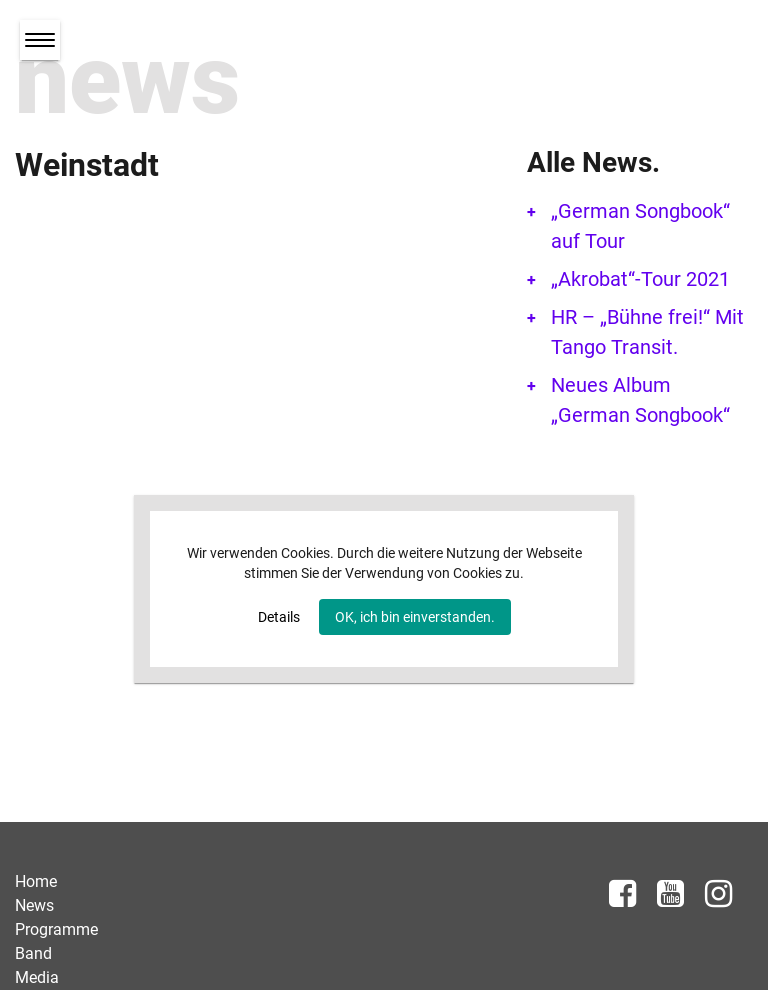  Describe the element at coordinates (33, 953) in the screenshot. I see `Band` at that location.